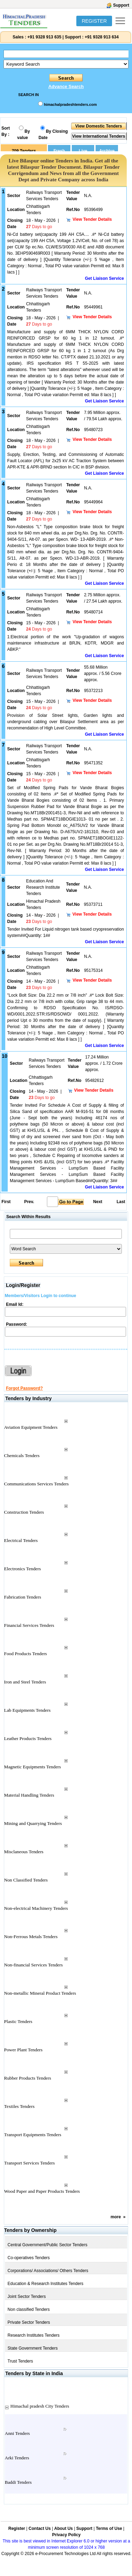 Image resolution: width=132 pixels, height=2576 pixels. What do you see at coordinates (43, 37) in the screenshot?
I see `+91 9328 913 635` at bounding box center [43, 37].